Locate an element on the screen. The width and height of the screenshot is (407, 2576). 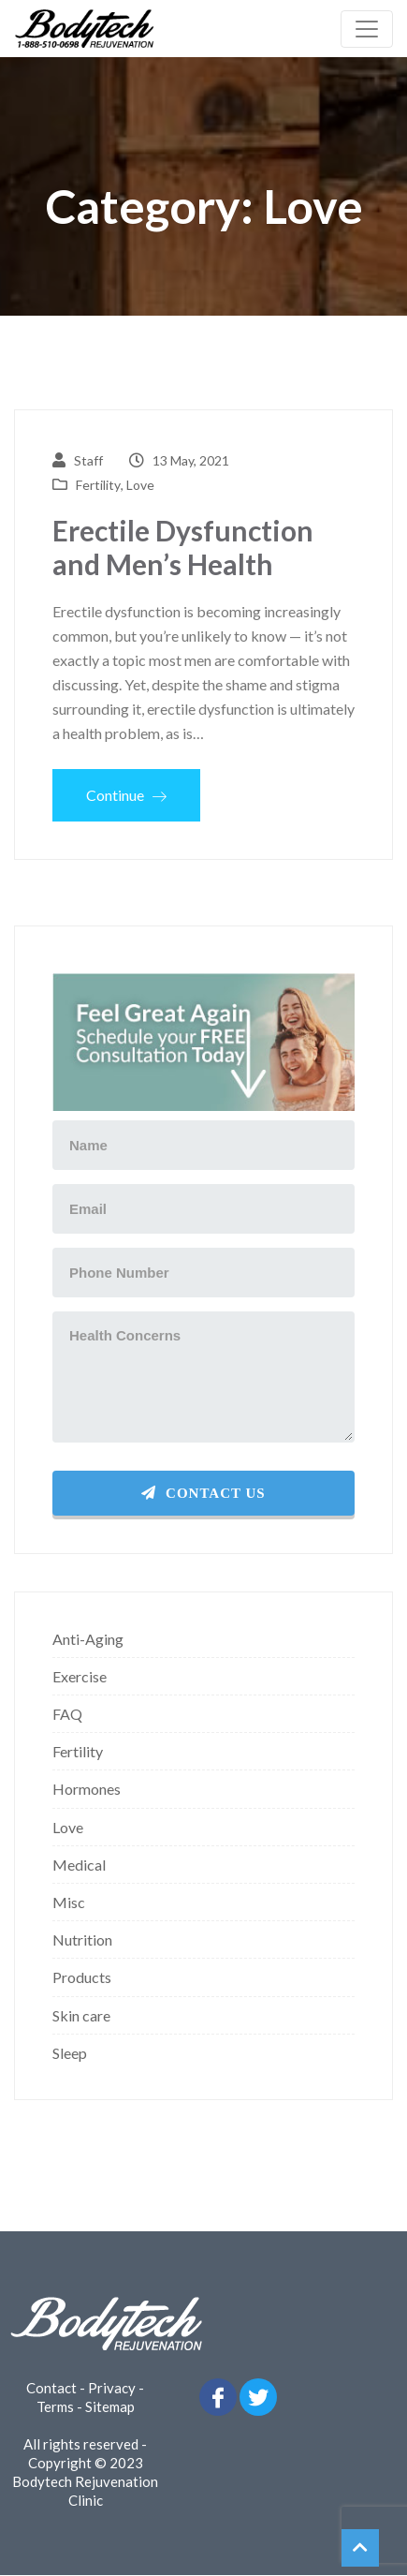
Terms is located at coordinates (55, 2406).